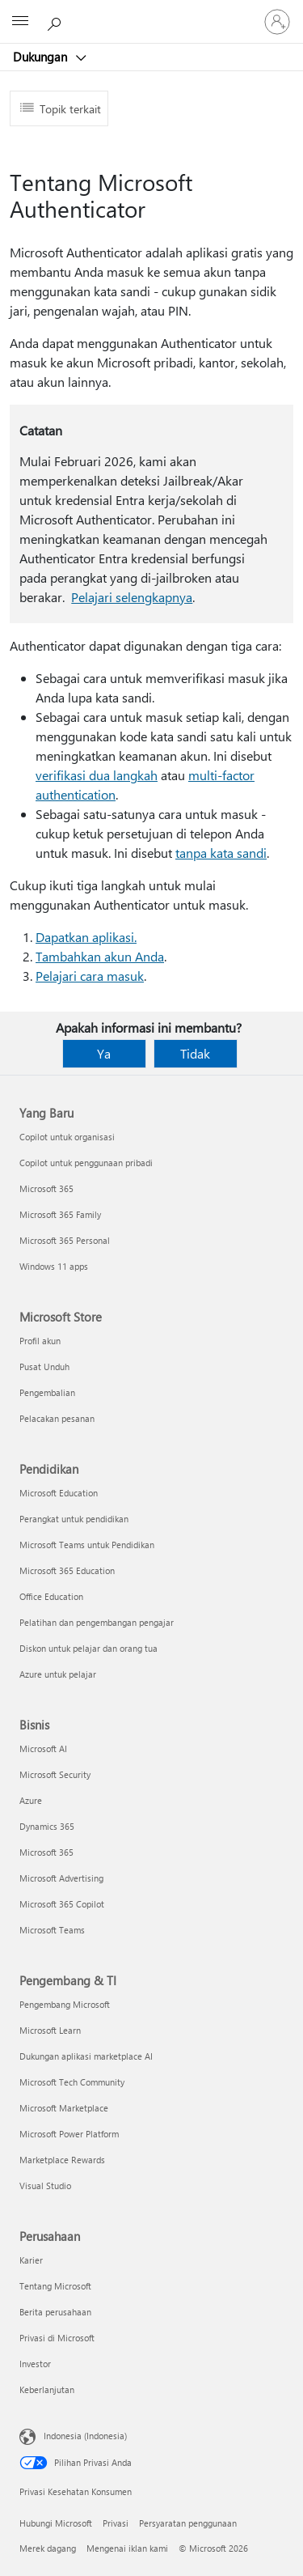 Image resolution: width=303 pixels, height=2576 pixels. I want to click on Microsoft 365 Copilot [Microsoft 365 Copilot Bisnis], so click(61, 1904).